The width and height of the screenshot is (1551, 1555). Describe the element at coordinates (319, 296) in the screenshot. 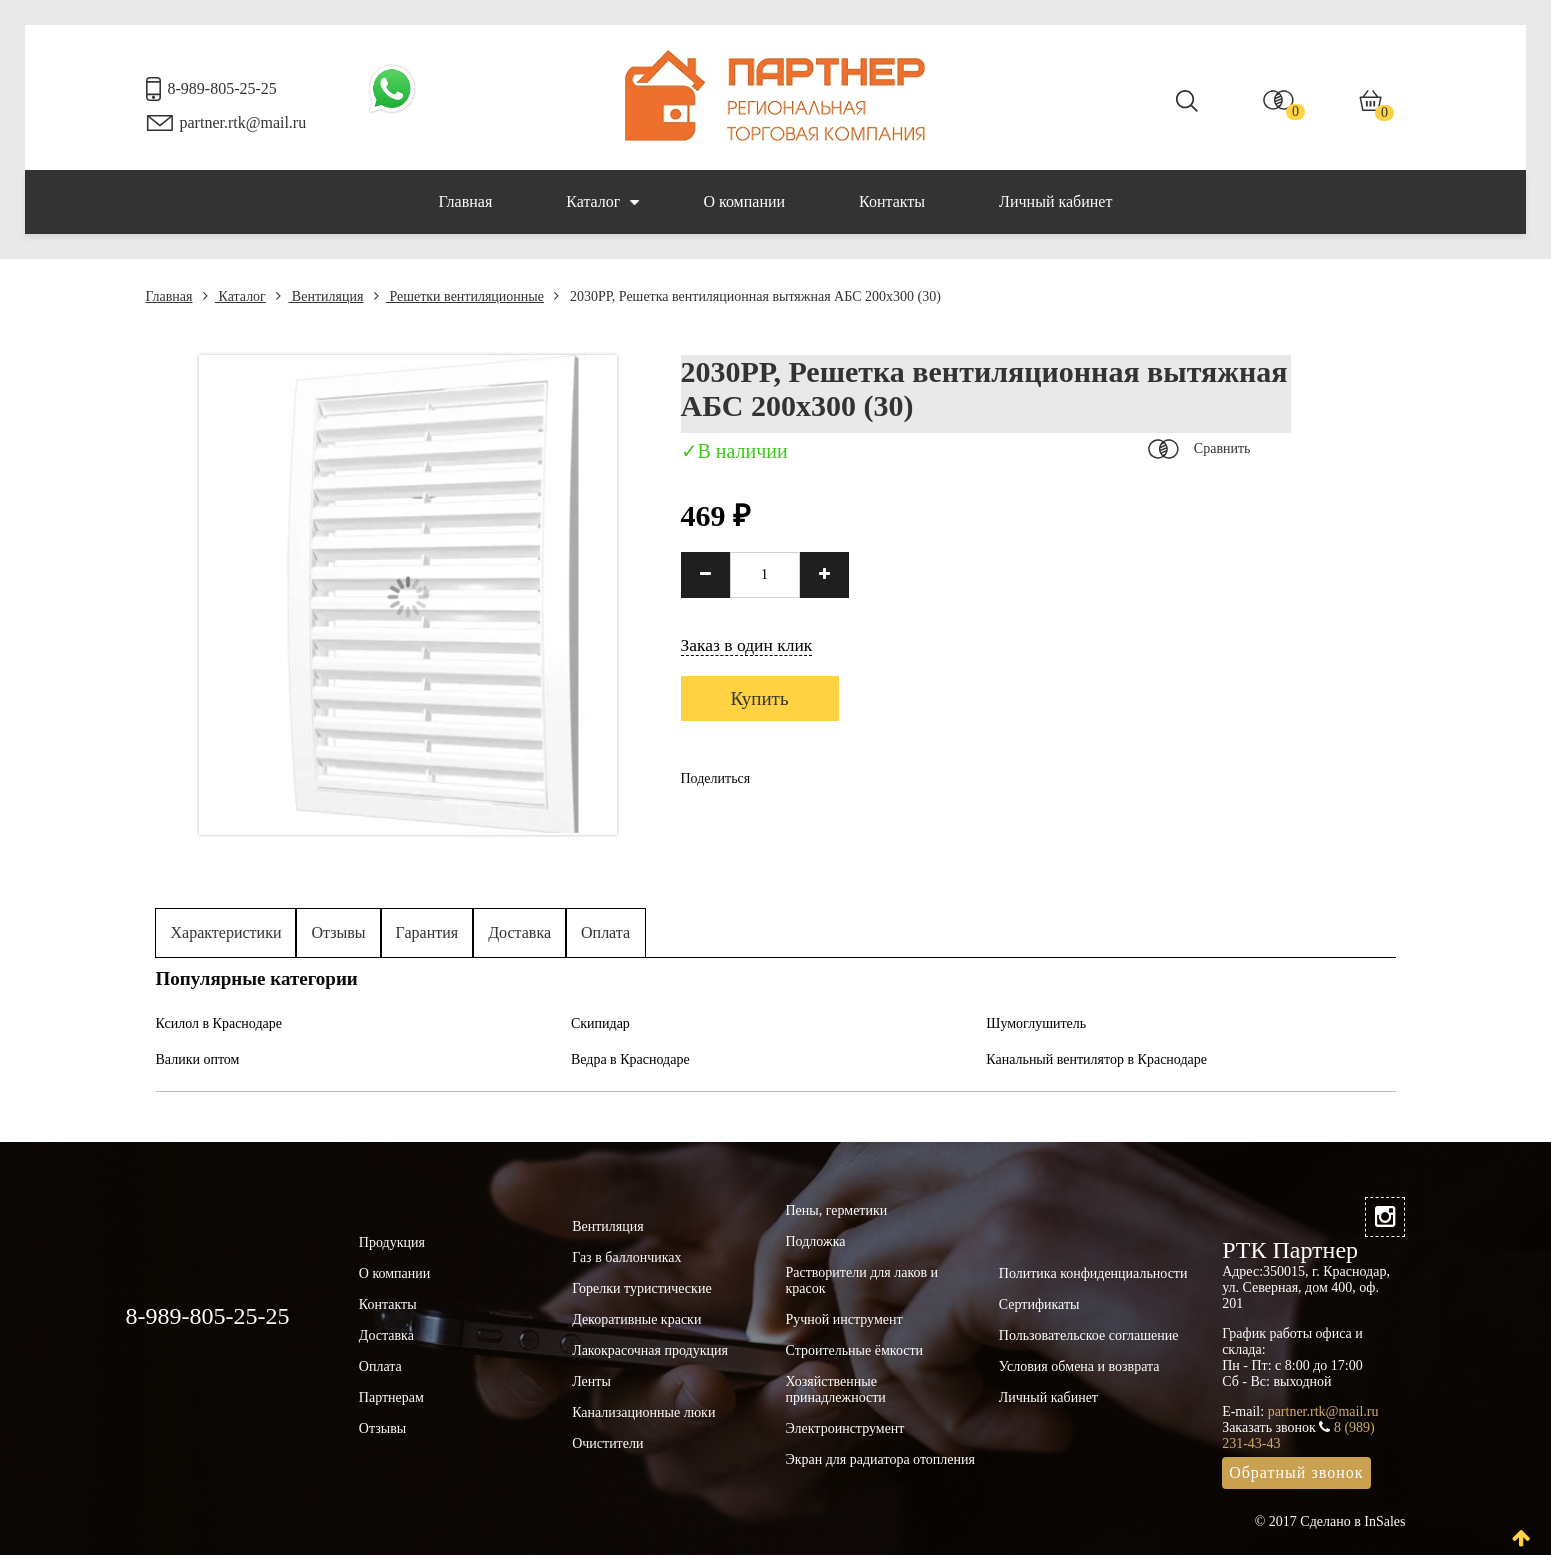

I see `Вентиляция` at that location.